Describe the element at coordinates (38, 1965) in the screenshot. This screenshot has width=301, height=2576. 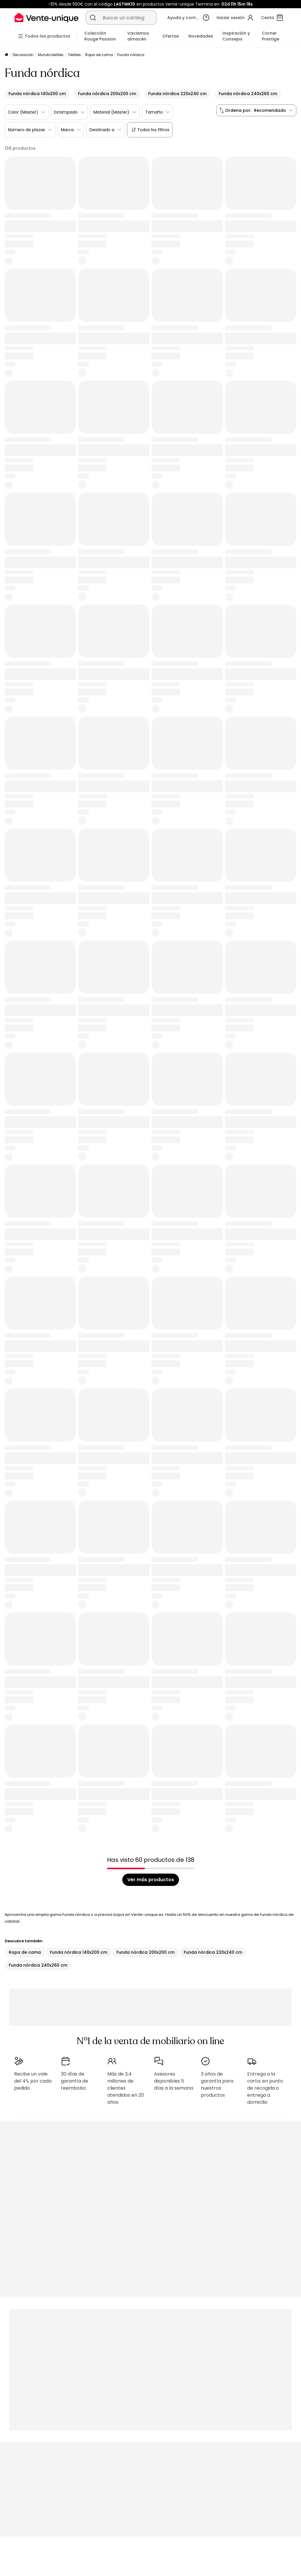
I see `Funda nórdica 240x260 cm` at that location.